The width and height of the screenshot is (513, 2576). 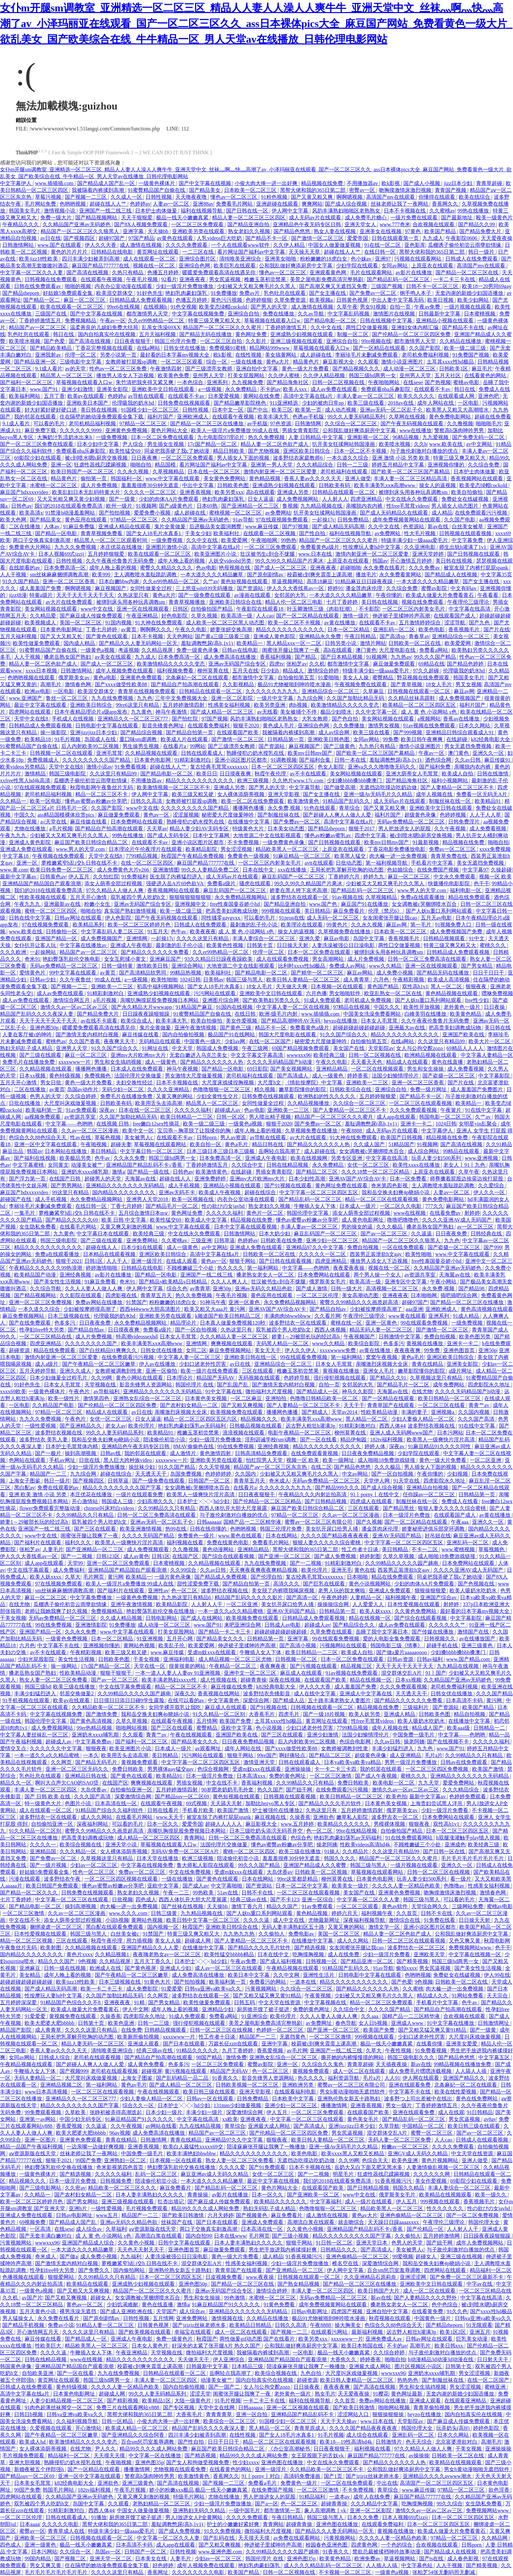 I want to click on 一区二区在线免费观看, so click(x=347, y=2483).